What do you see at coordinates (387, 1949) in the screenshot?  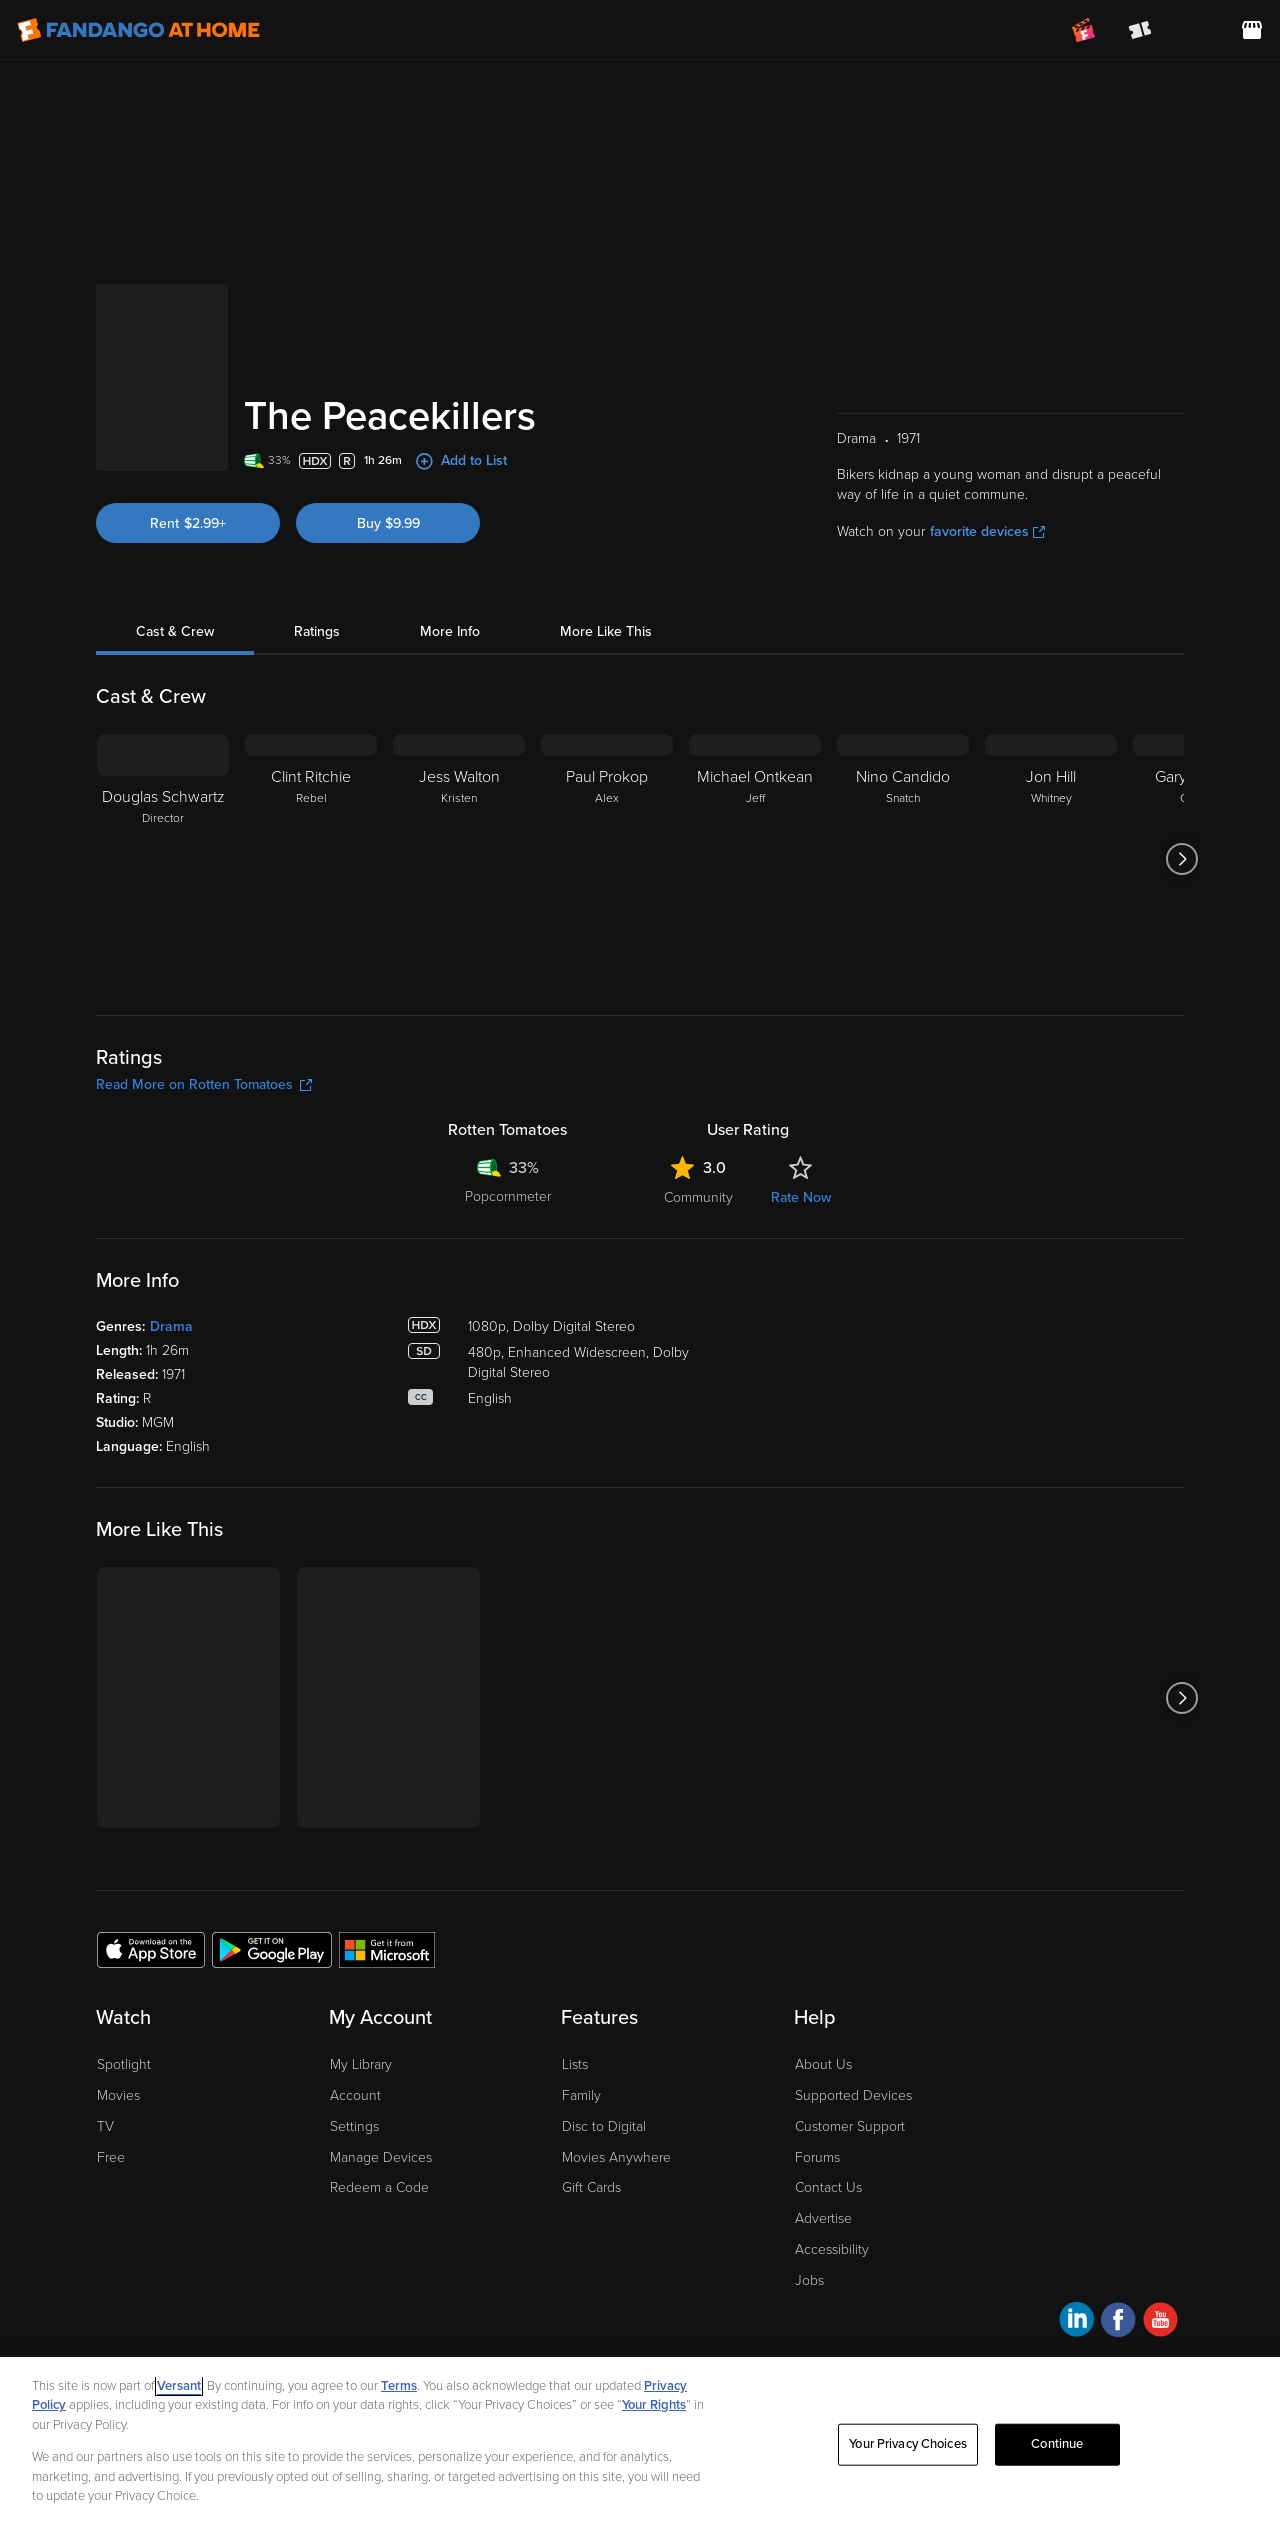 I see `[Get the Fandango at Home app from the Microsoft App Store]` at bounding box center [387, 1949].